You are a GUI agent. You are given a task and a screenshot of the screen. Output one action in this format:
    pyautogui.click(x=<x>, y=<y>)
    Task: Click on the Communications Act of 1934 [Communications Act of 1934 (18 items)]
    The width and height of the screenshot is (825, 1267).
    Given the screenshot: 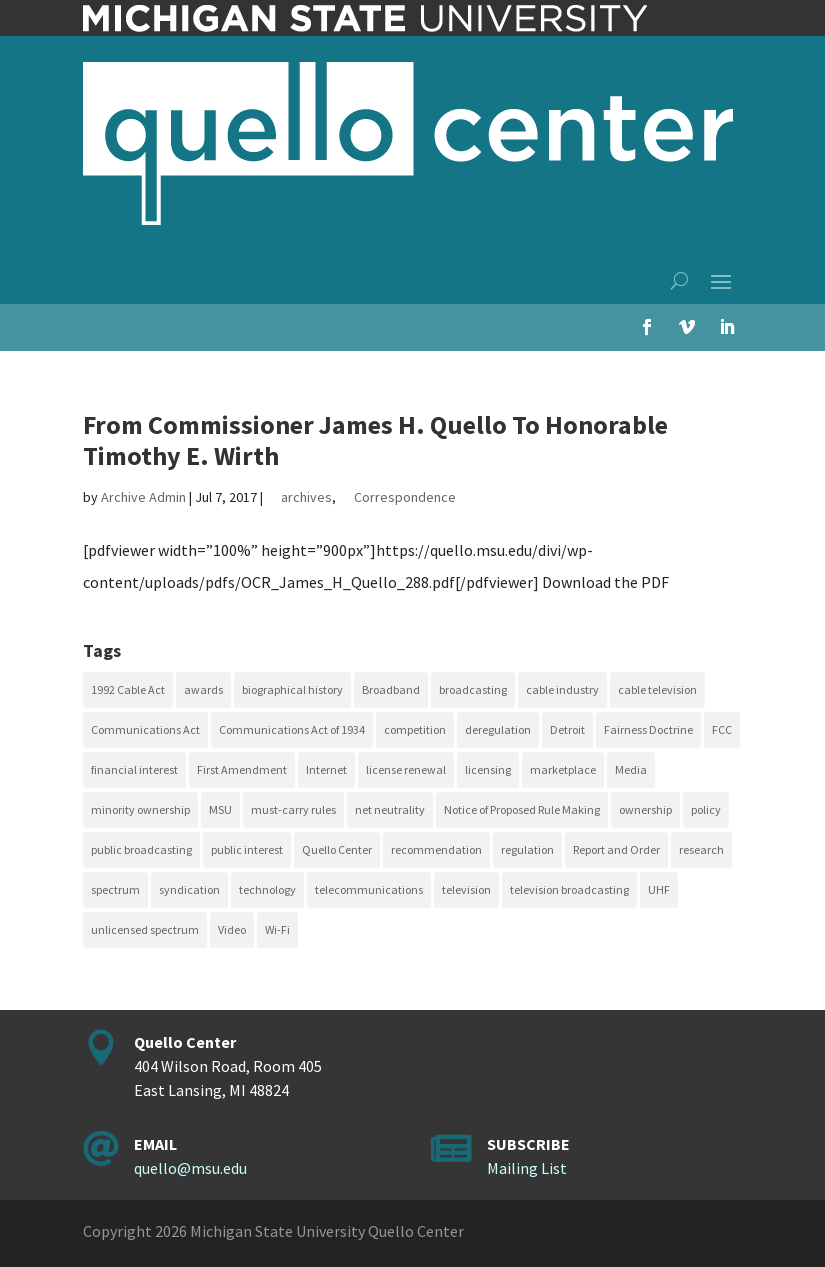 What is the action you would take?
    pyautogui.click(x=292, y=729)
    